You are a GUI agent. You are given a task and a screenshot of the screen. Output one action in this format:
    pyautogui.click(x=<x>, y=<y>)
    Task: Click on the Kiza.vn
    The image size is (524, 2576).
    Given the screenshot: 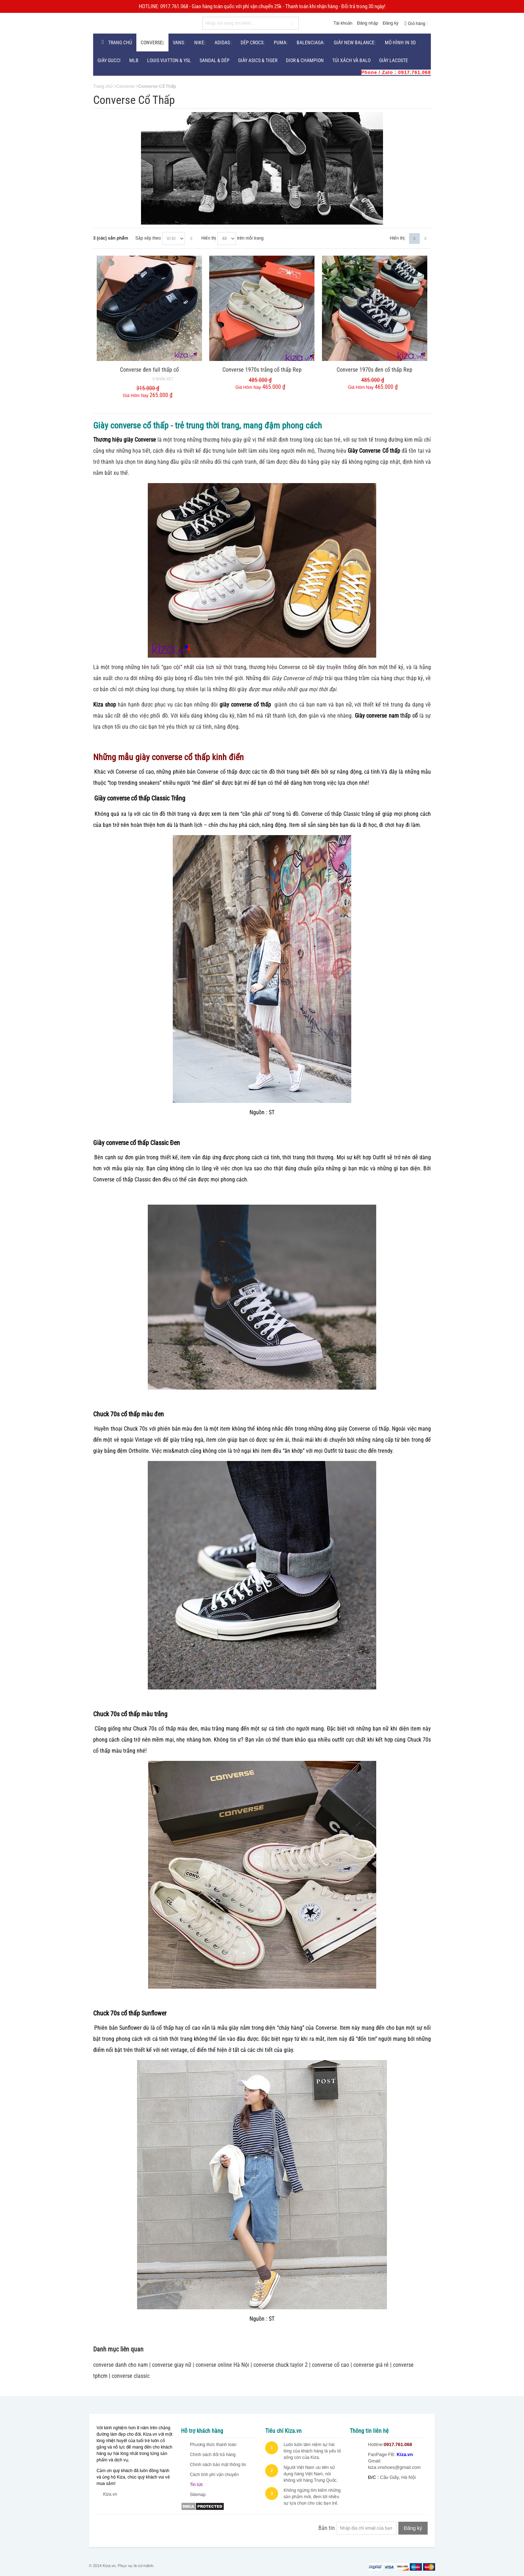 What is the action you would take?
    pyautogui.click(x=110, y=2494)
    